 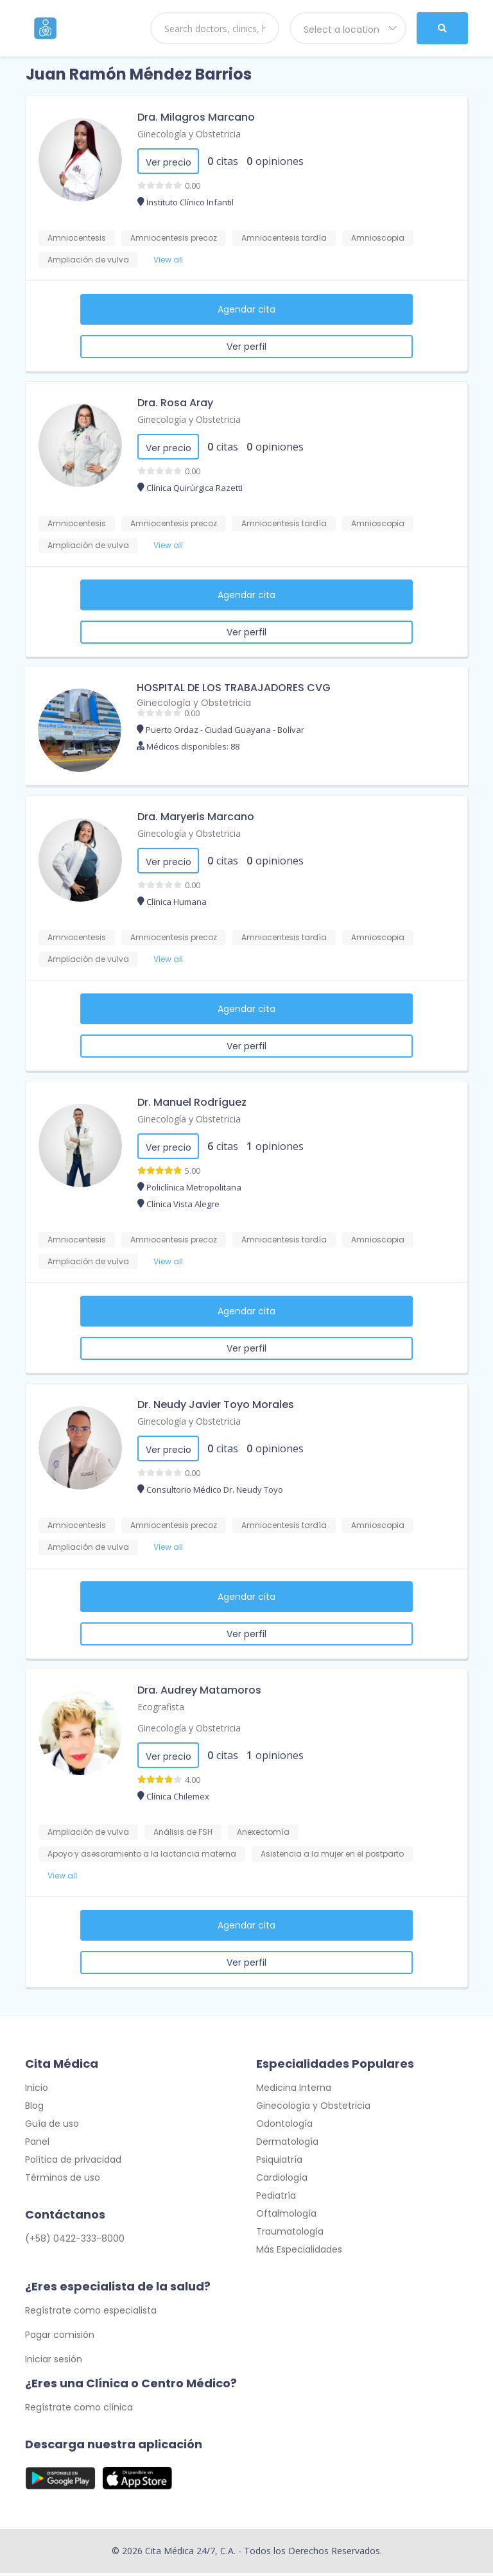 I want to click on Ginecología y Obstetricia, so click(x=189, y=134).